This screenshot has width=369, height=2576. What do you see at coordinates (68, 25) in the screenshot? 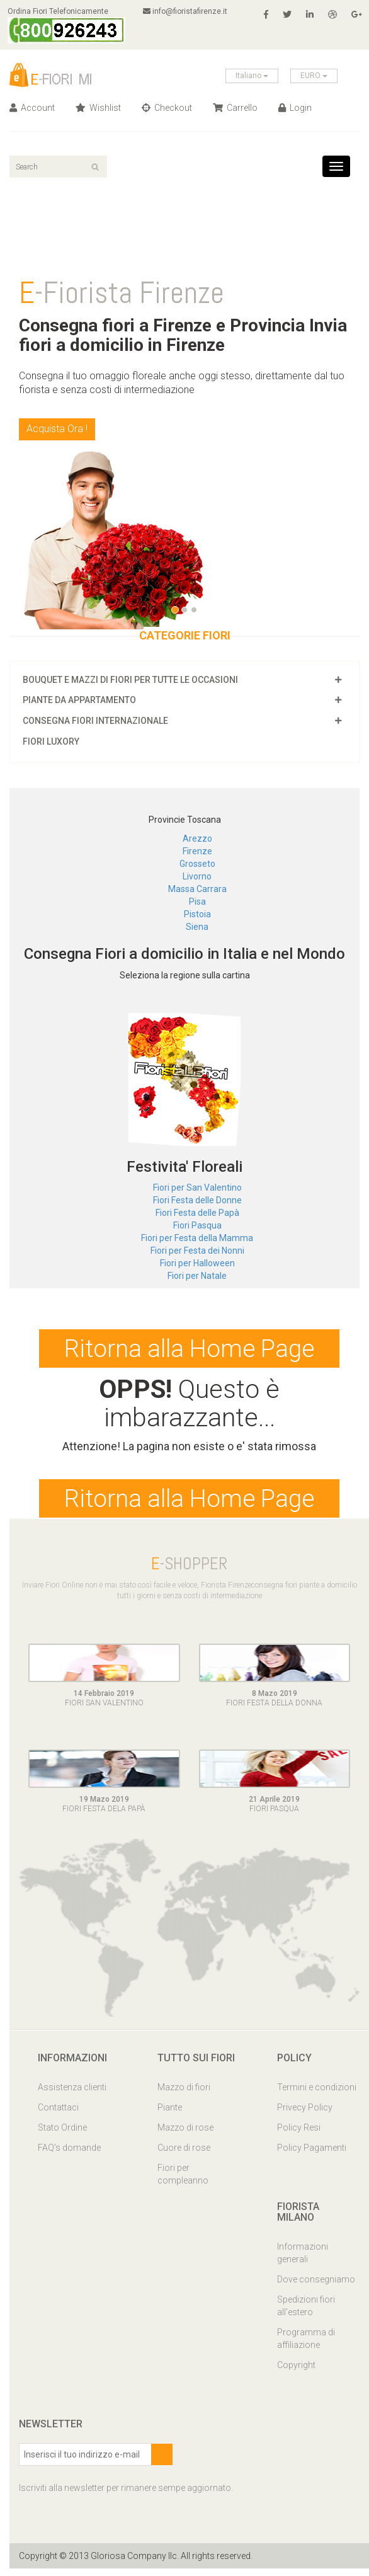
I see `Ordina Fiori Telefonicamente` at bounding box center [68, 25].